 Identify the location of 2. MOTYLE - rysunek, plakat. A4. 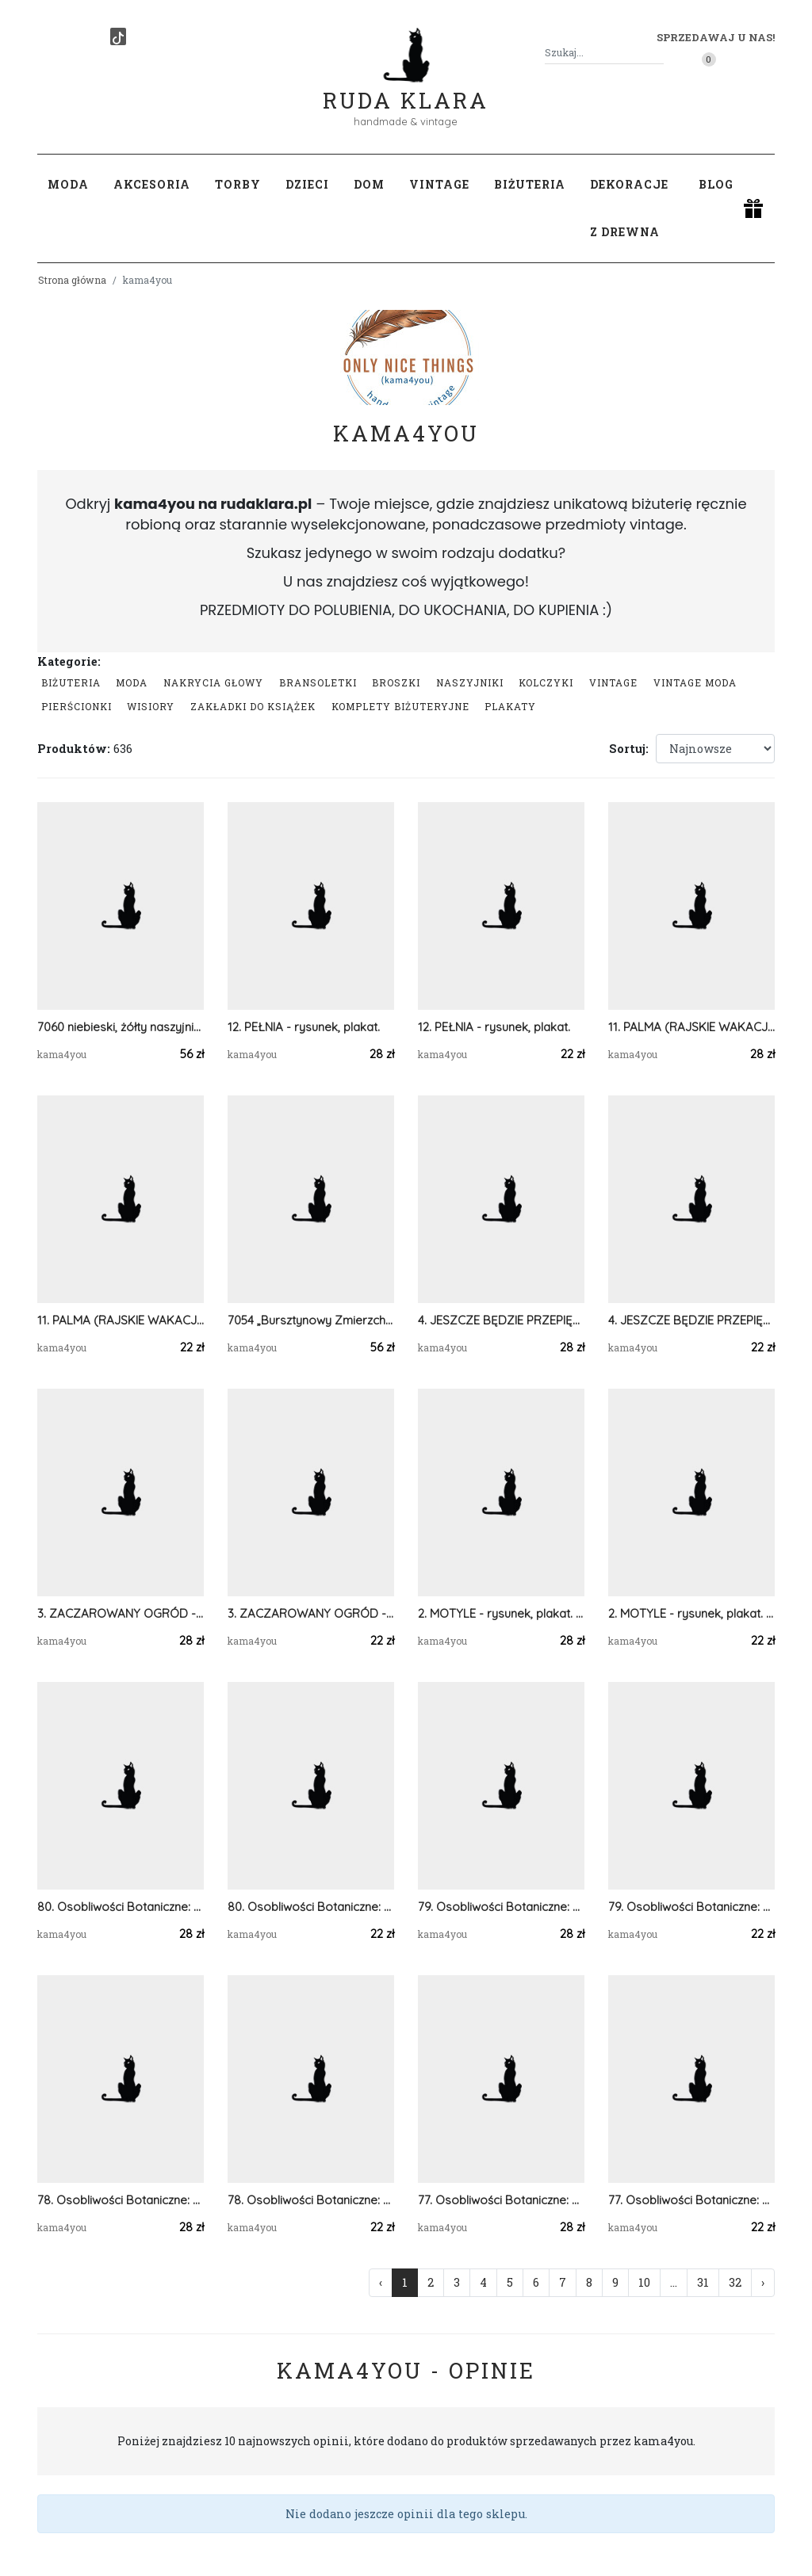
(691, 1613).